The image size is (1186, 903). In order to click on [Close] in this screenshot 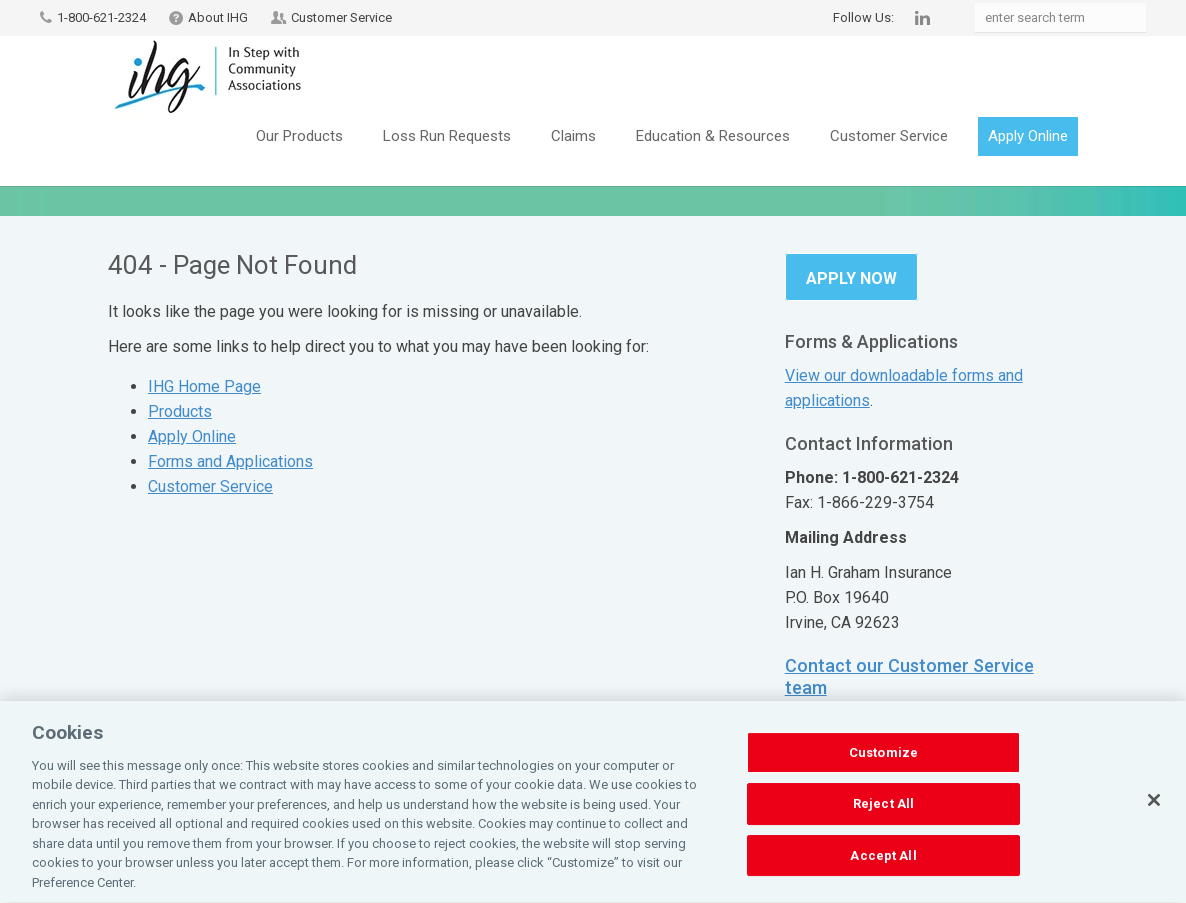, I will do `click(1154, 811)`.